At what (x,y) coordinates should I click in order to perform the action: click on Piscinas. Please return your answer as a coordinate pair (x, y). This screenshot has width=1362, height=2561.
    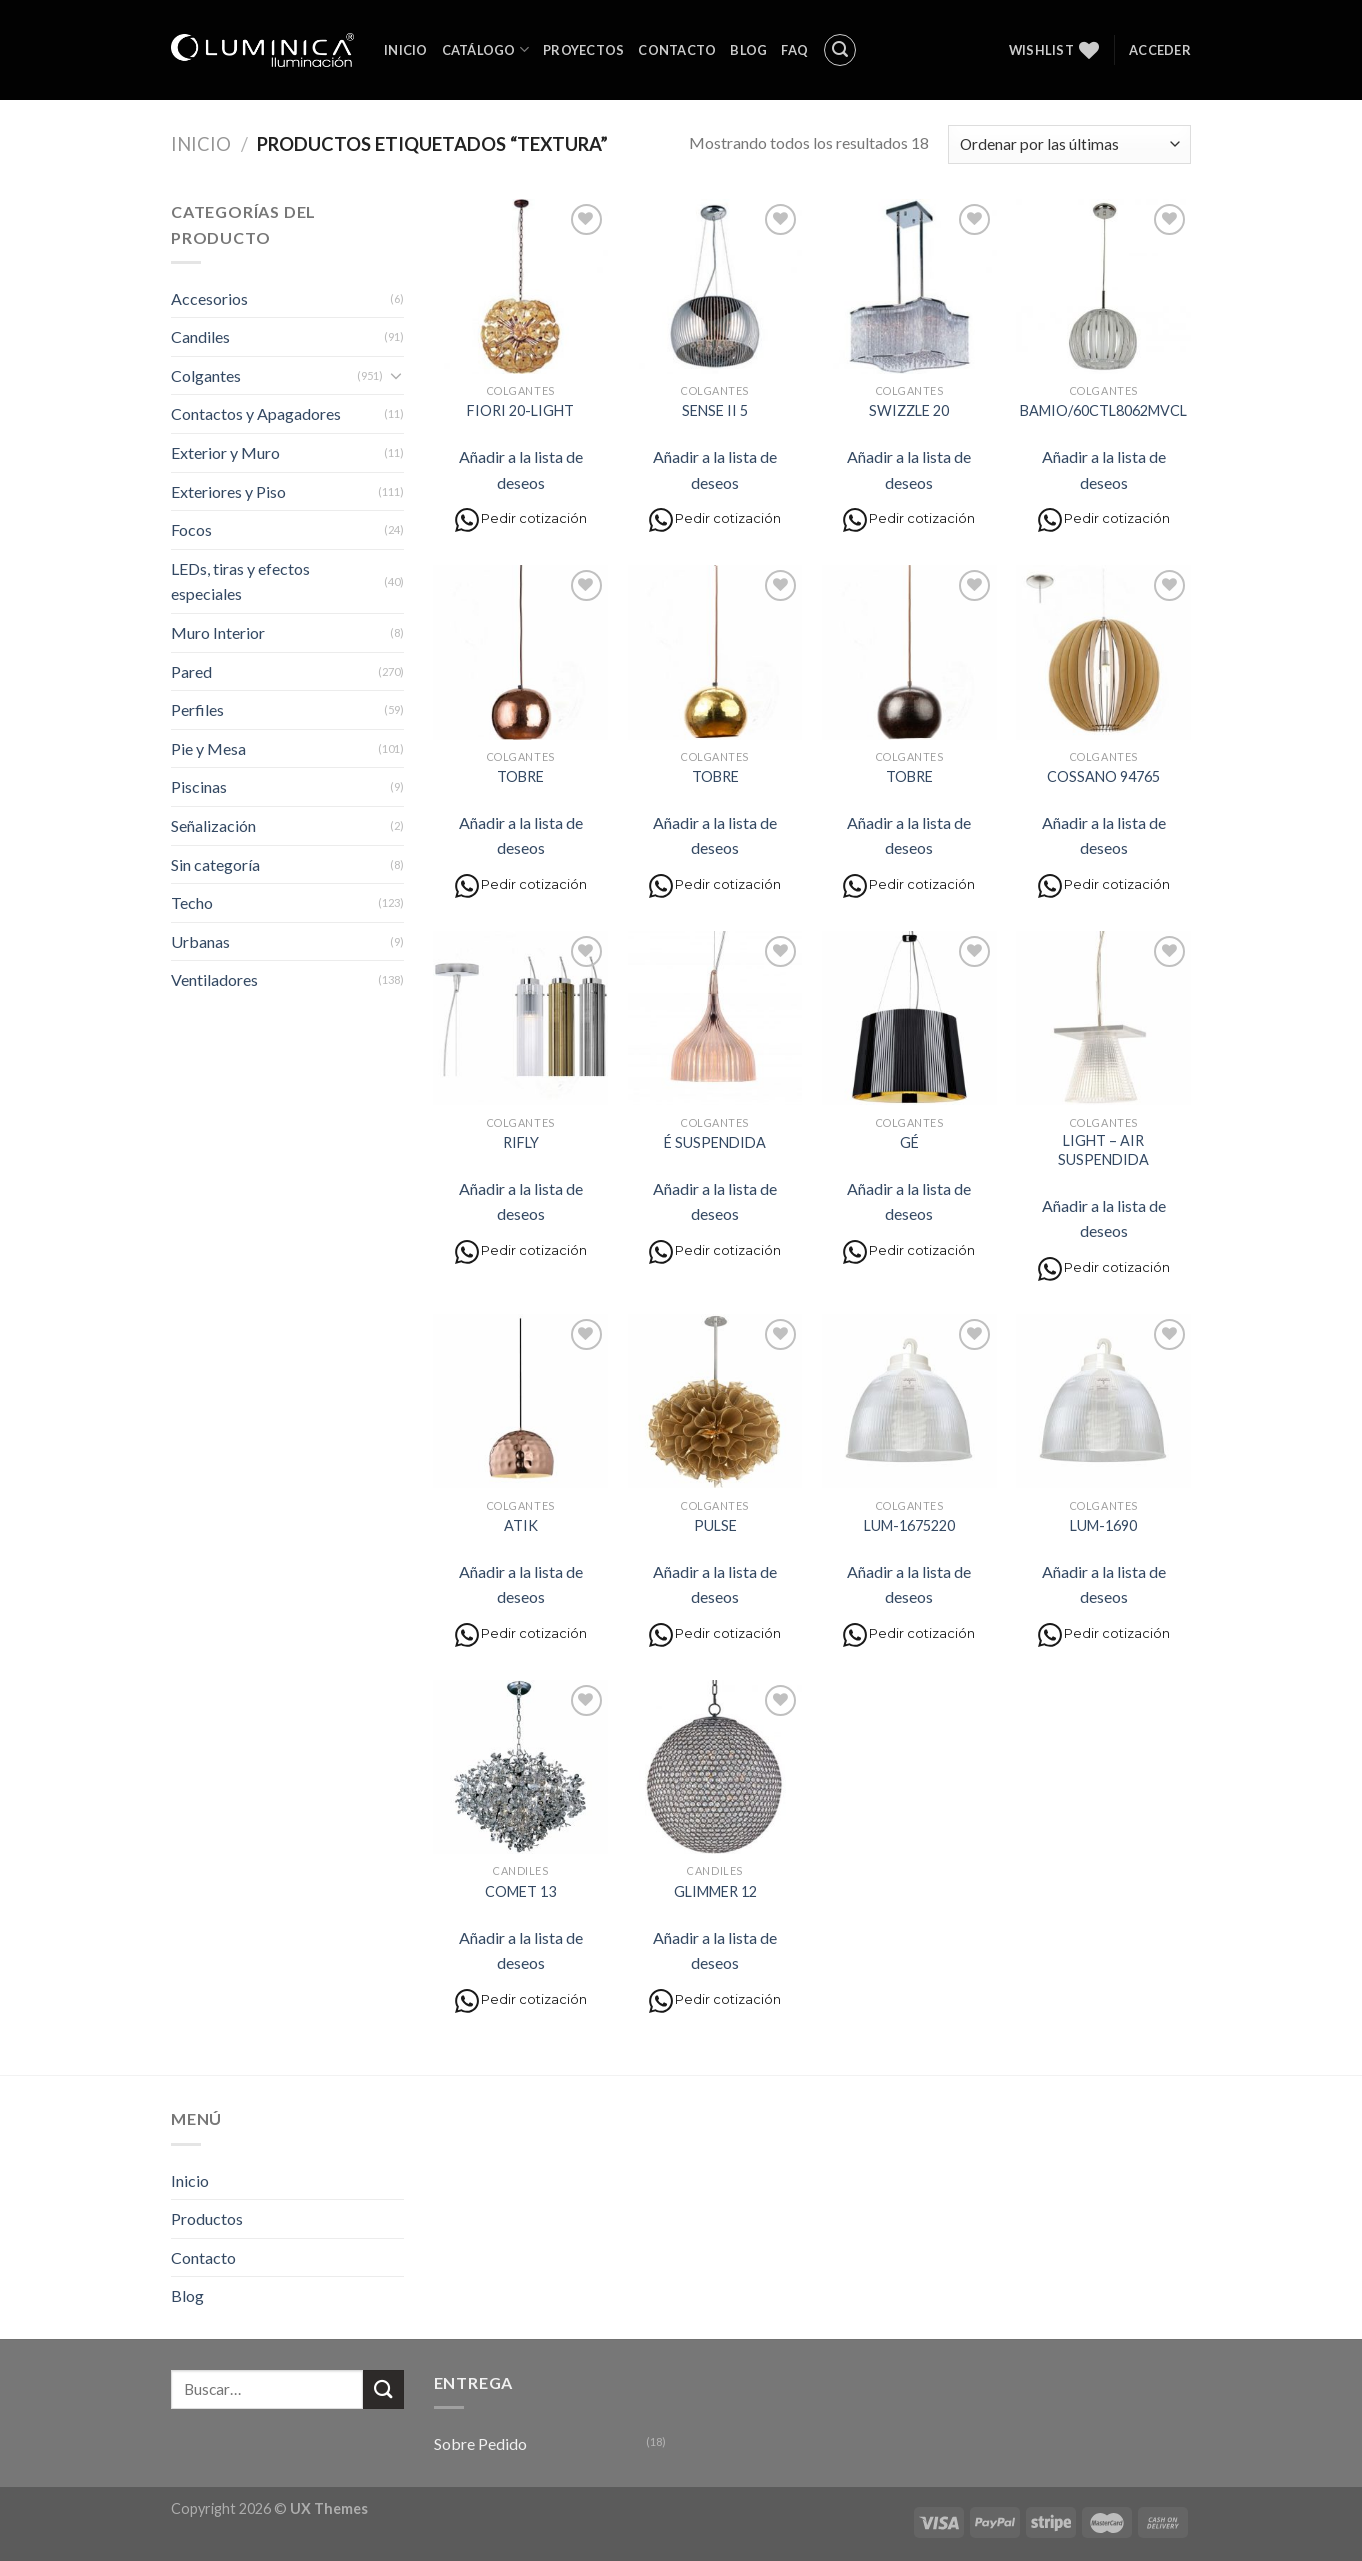
    Looking at the image, I should click on (199, 786).